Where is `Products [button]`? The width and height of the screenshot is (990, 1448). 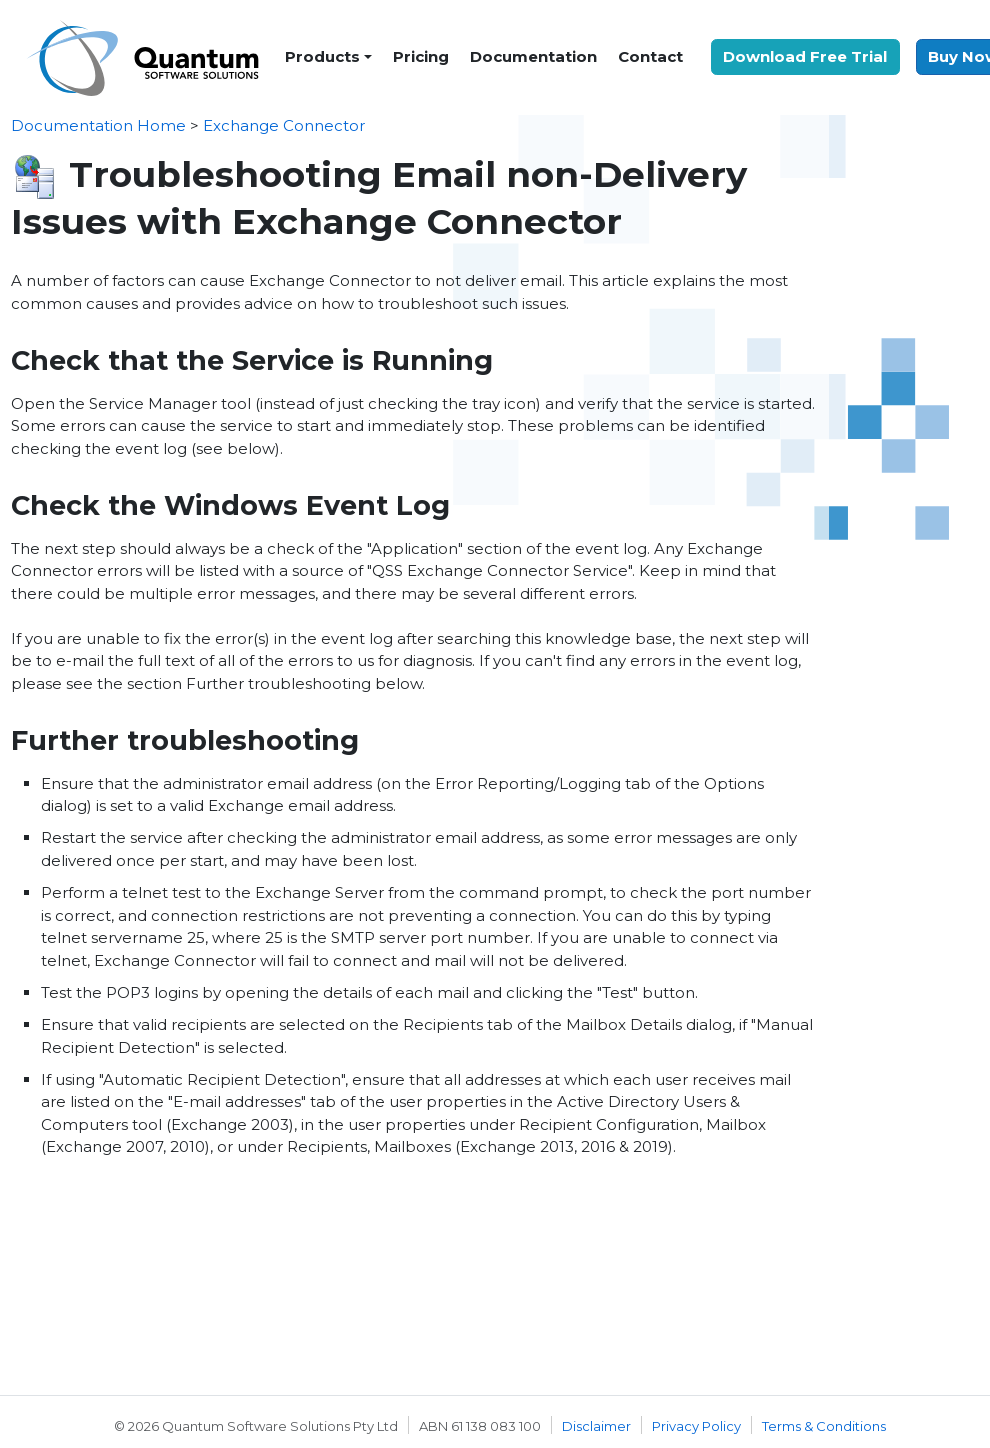 Products [button] is located at coordinates (322, 56).